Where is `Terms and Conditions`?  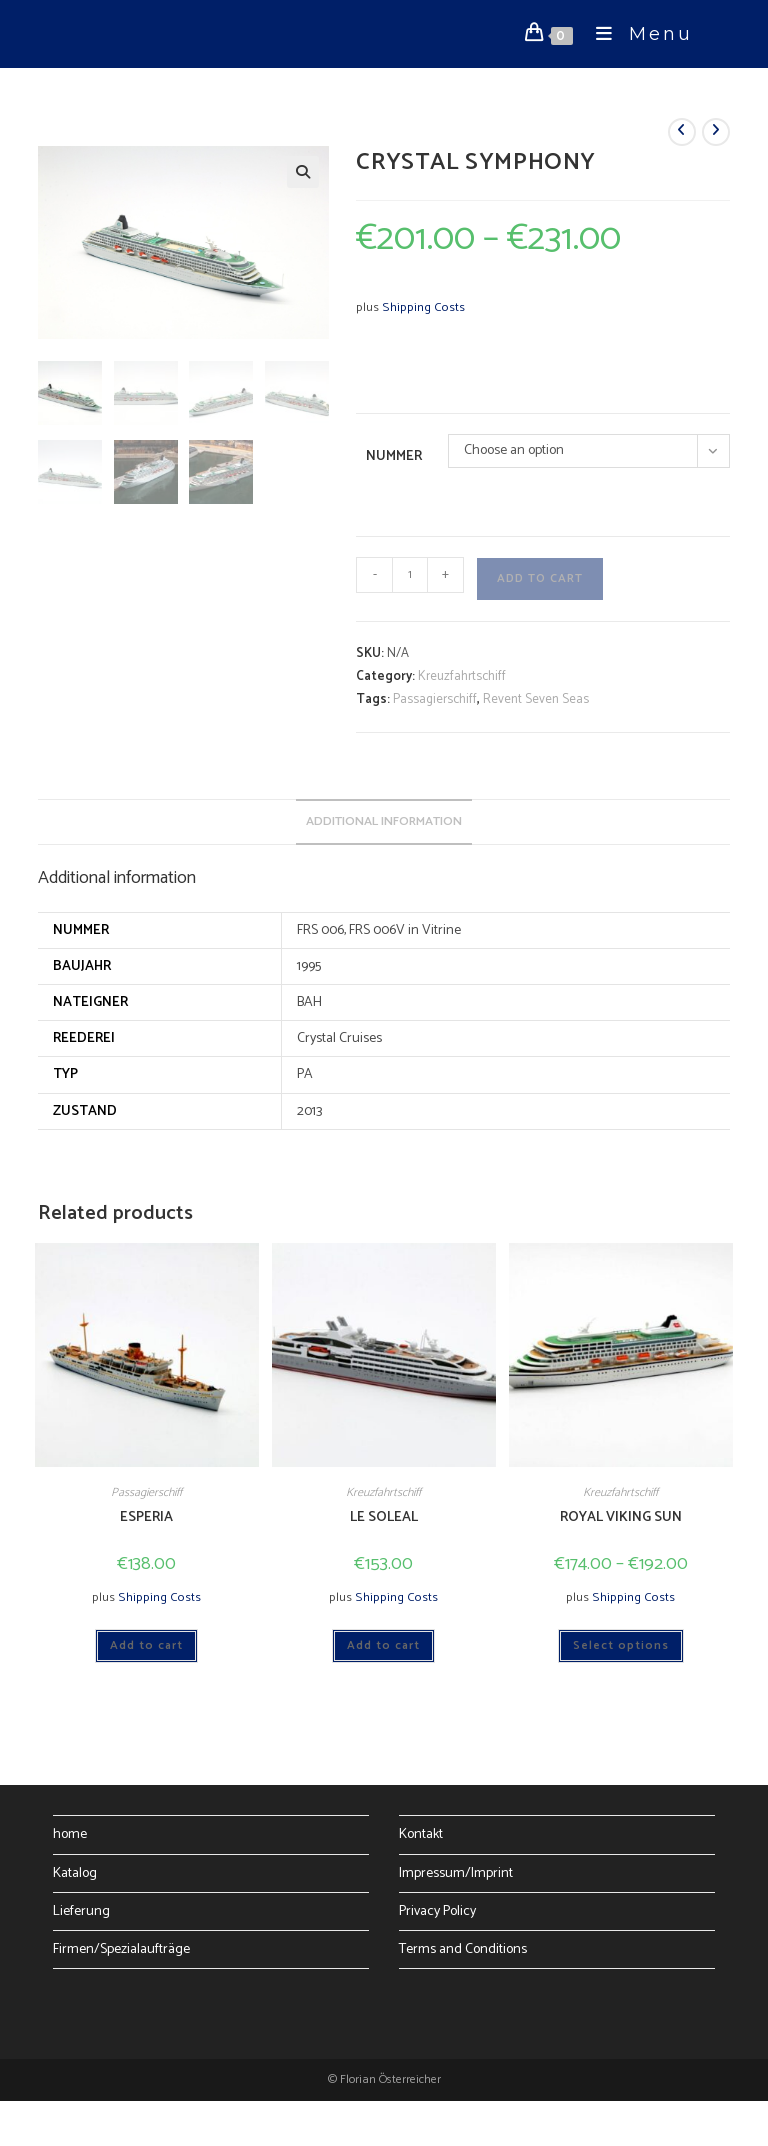
Terms and Conditions is located at coordinates (463, 1949).